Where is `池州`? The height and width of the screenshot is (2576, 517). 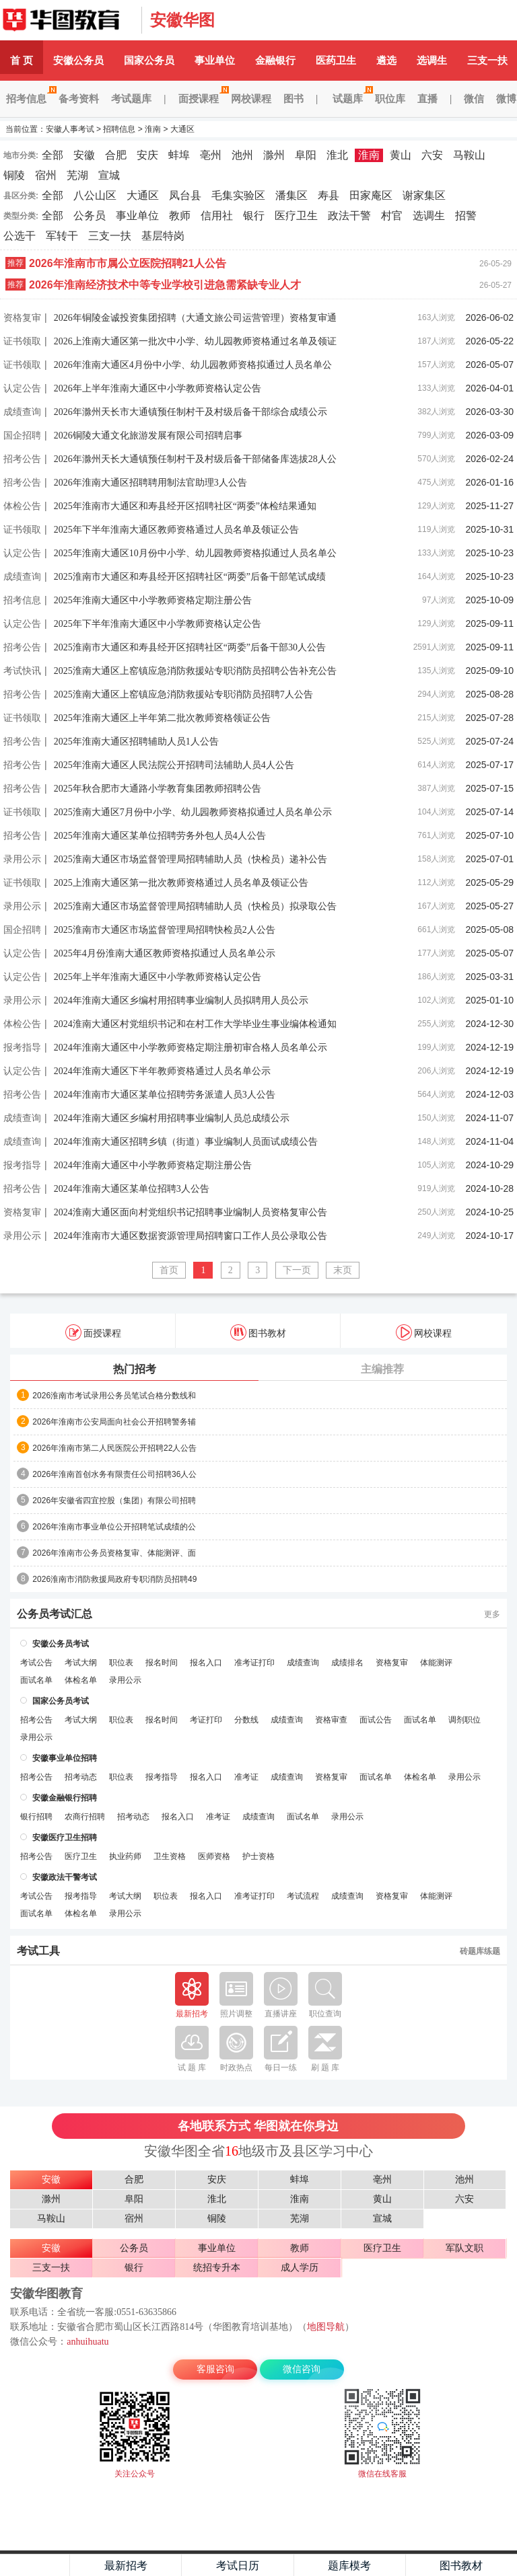
池州 is located at coordinates (242, 155).